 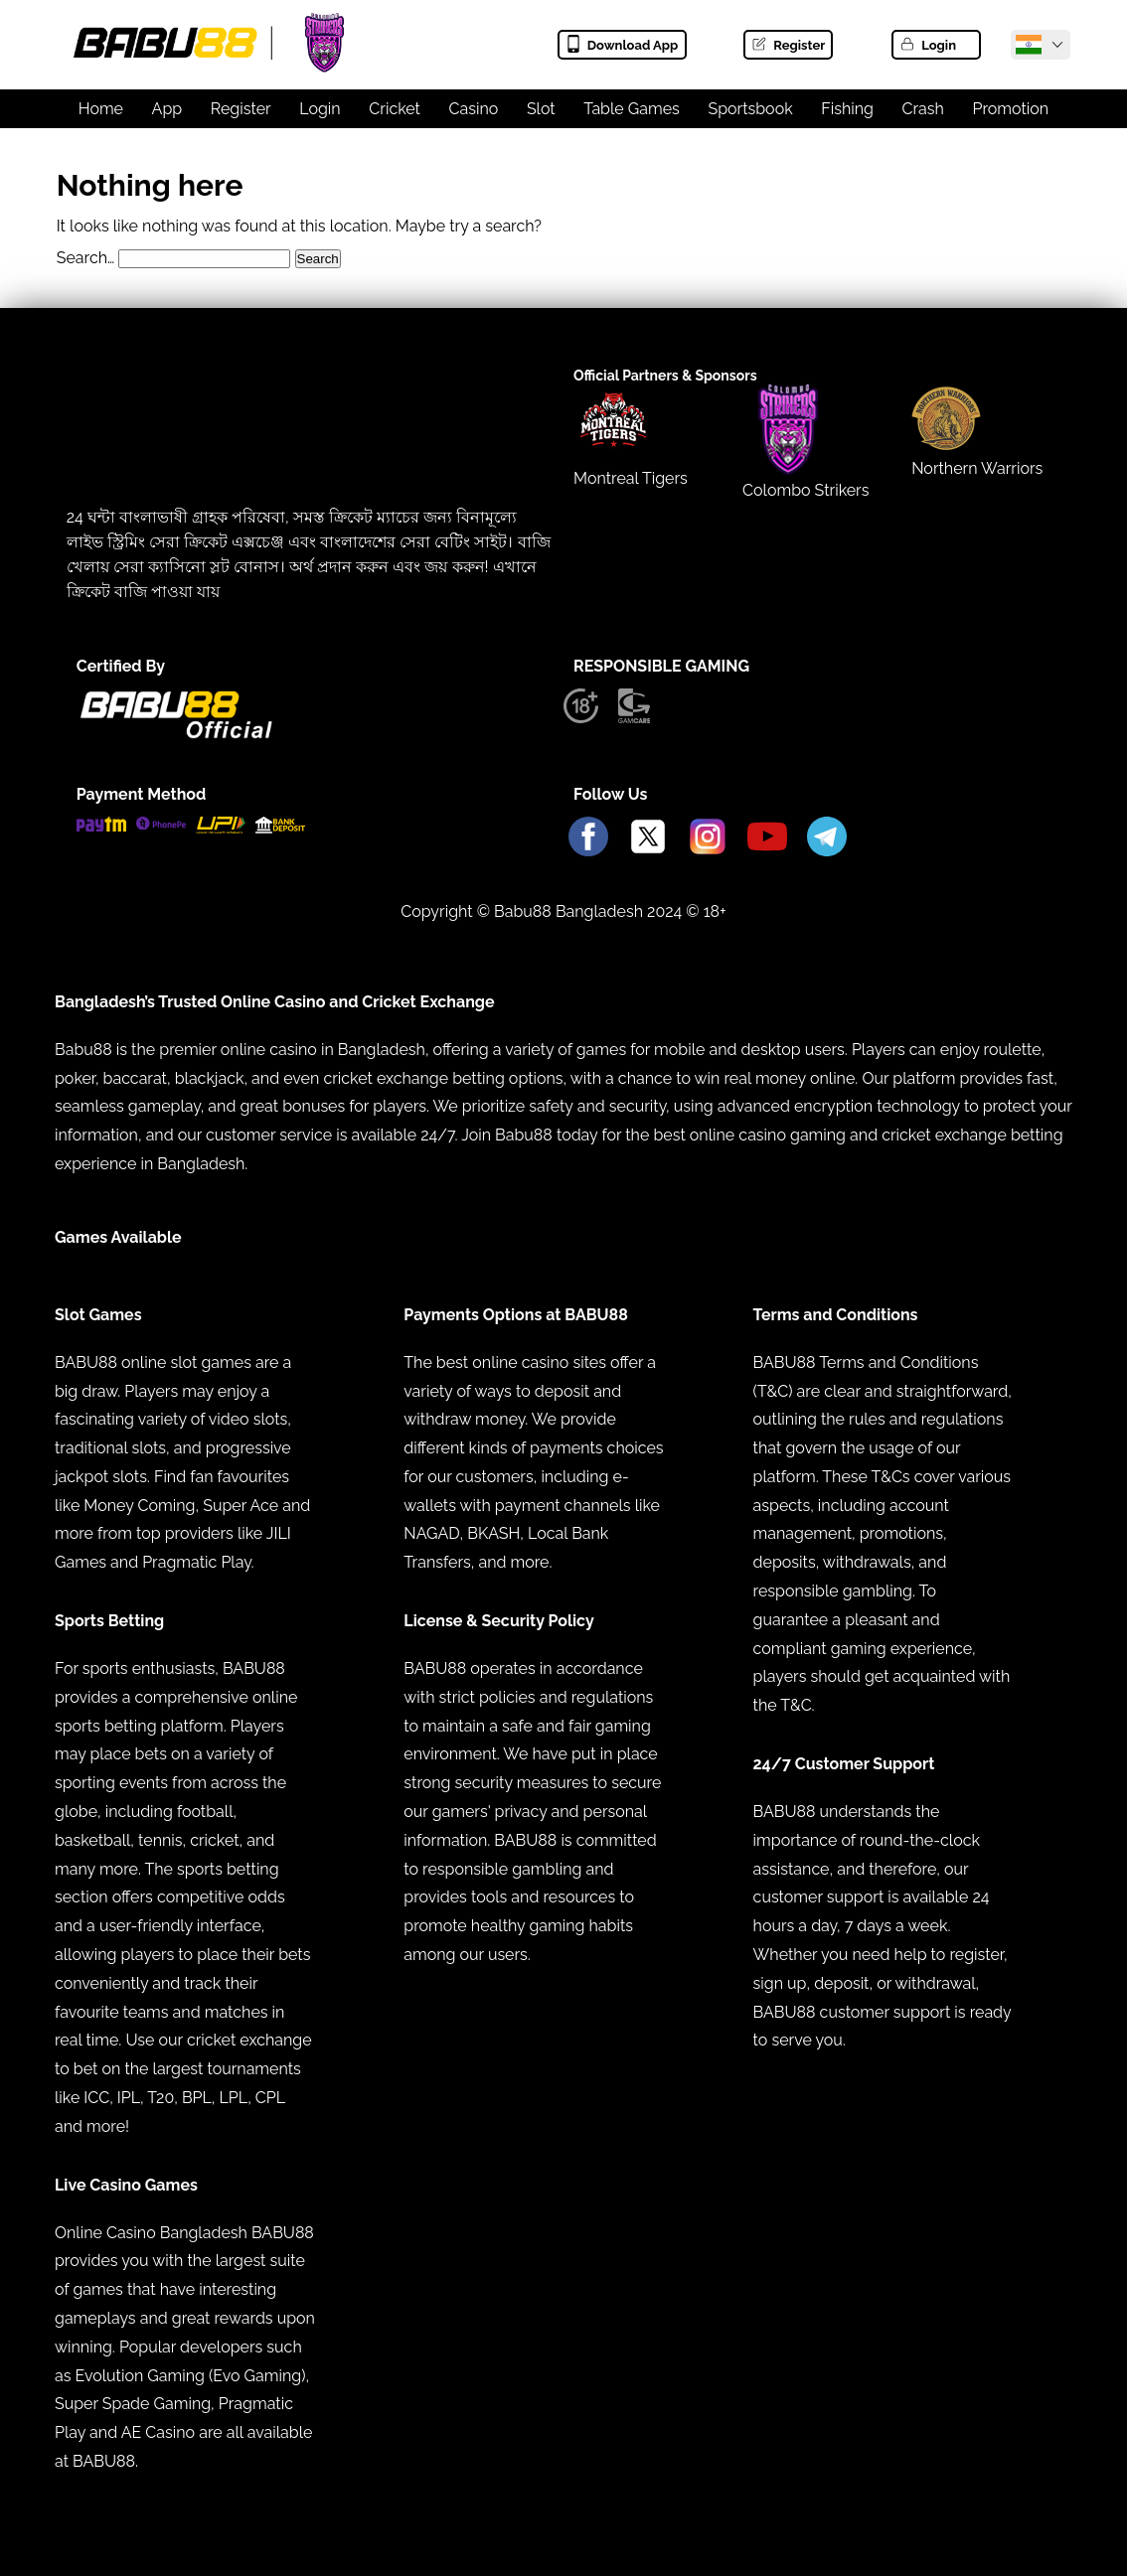 What do you see at coordinates (394, 108) in the screenshot?
I see `Cricket` at bounding box center [394, 108].